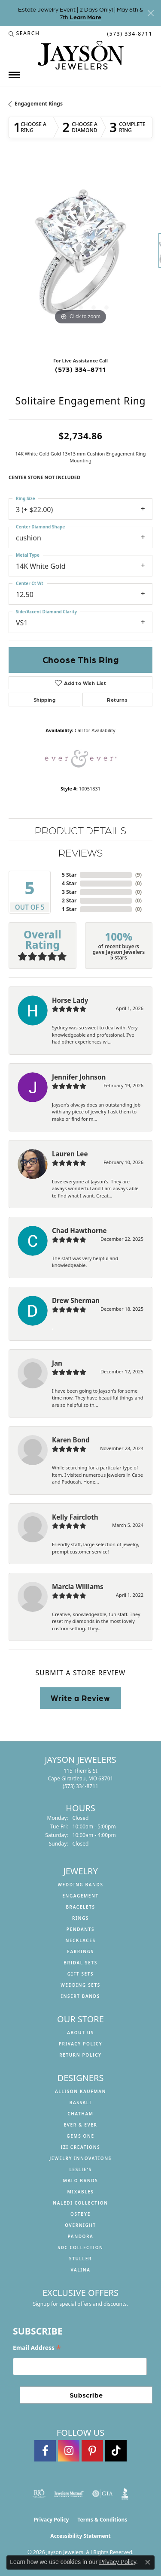 This screenshot has height=2576, width=161. I want to click on (573) 334-8711, so click(80, 369).